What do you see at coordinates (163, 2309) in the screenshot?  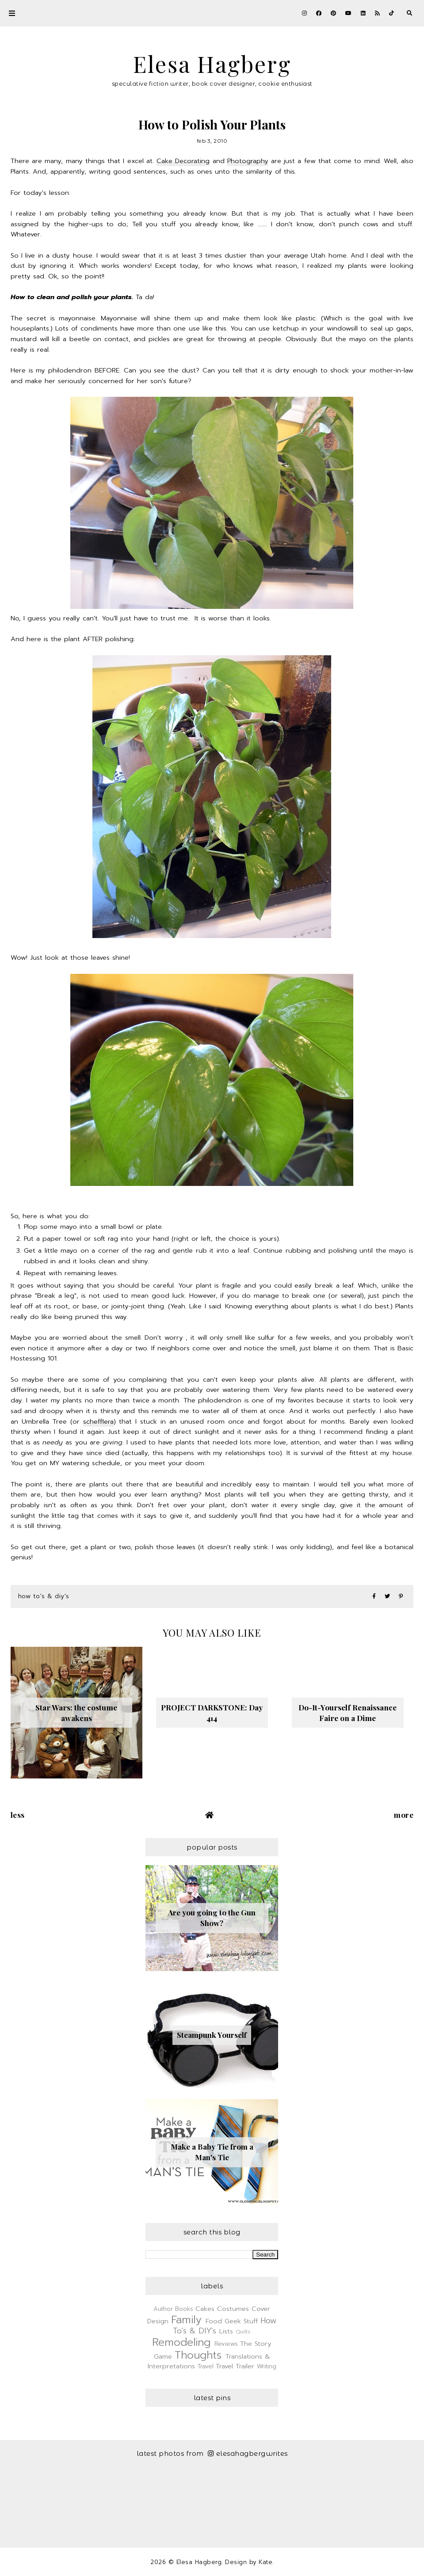 I see `Author` at bounding box center [163, 2309].